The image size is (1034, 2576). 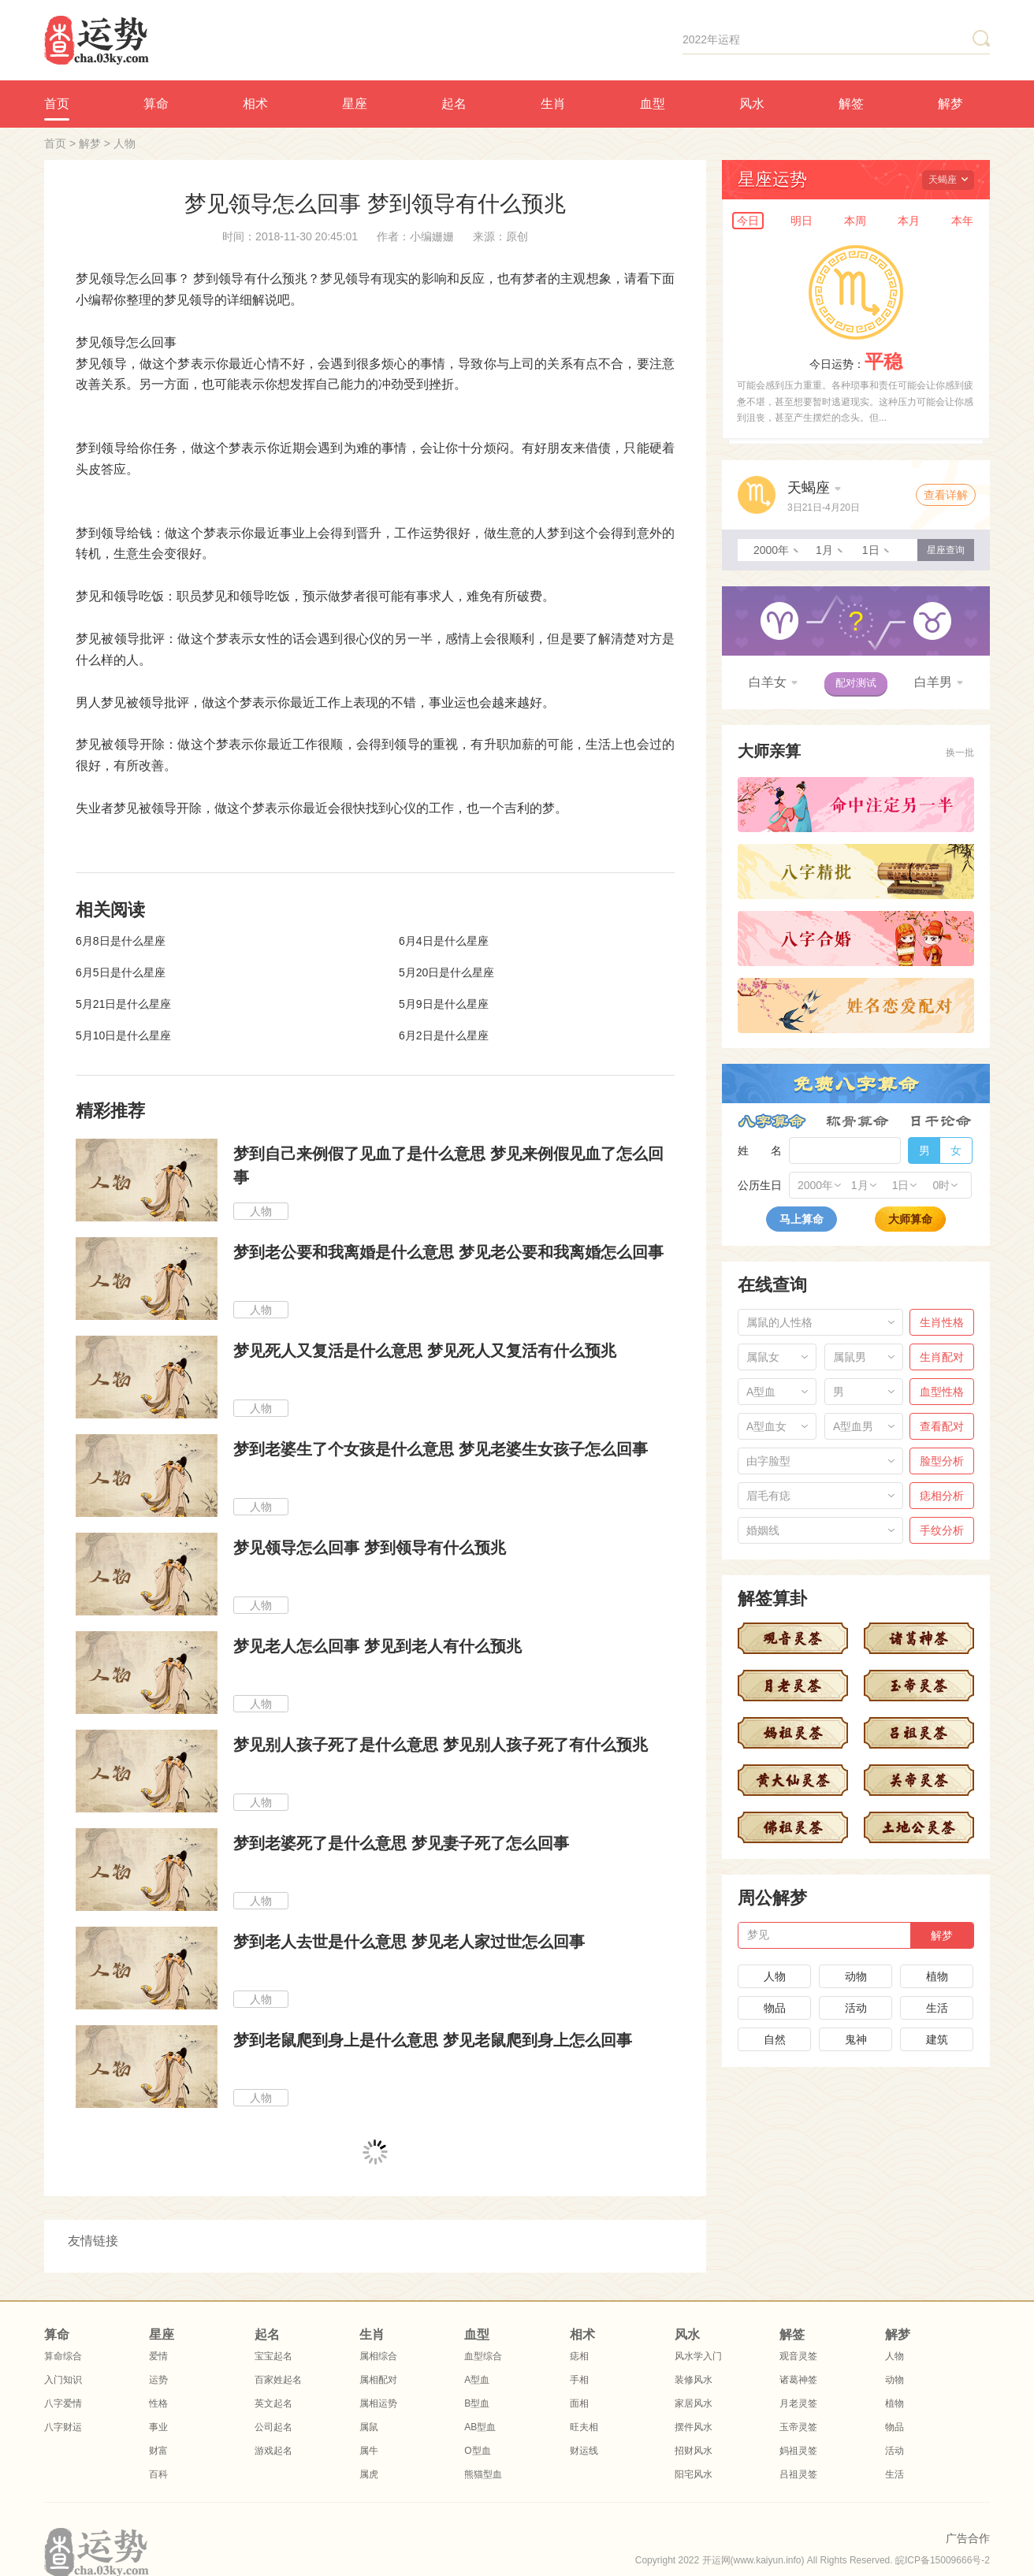 What do you see at coordinates (158, 2450) in the screenshot?
I see `财富` at bounding box center [158, 2450].